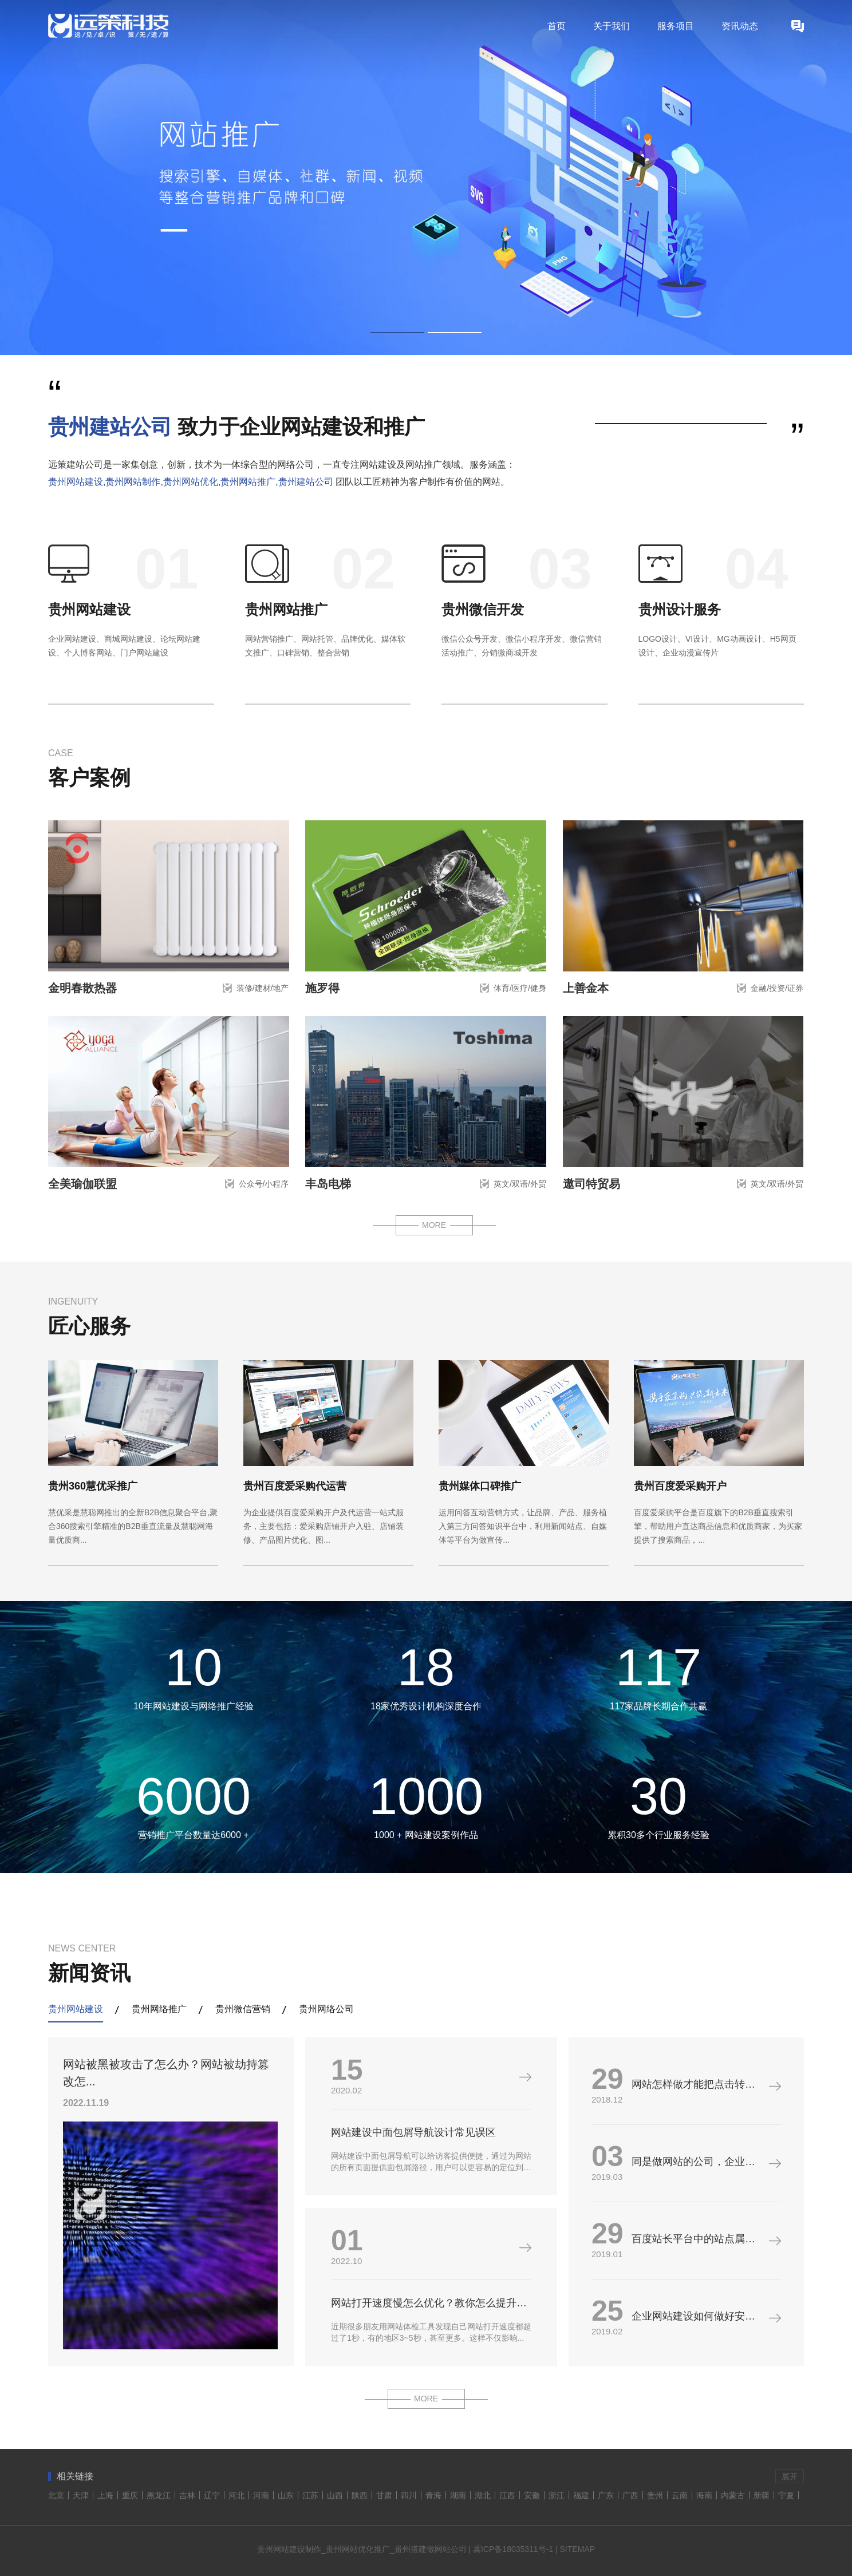 Image resolution: width=852 pixels, height=2576 pixels. What do you see at coordinates (187, 2495) in the screenshot?
I see `吉林` at bounding box center [187, 2495].